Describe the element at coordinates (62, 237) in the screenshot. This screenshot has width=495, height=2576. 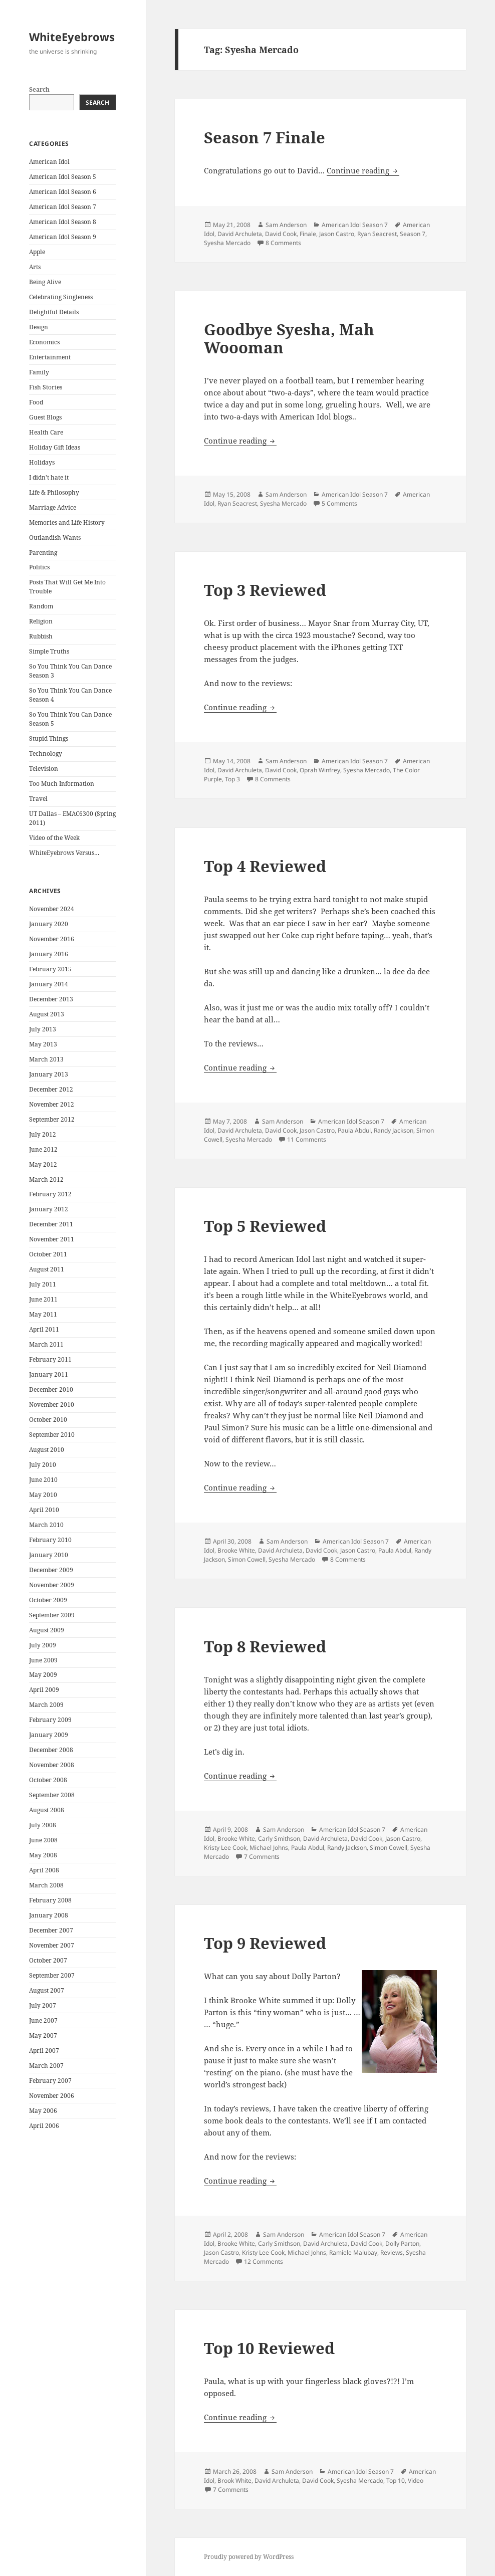
I see `American Idol Season 9` at that location.